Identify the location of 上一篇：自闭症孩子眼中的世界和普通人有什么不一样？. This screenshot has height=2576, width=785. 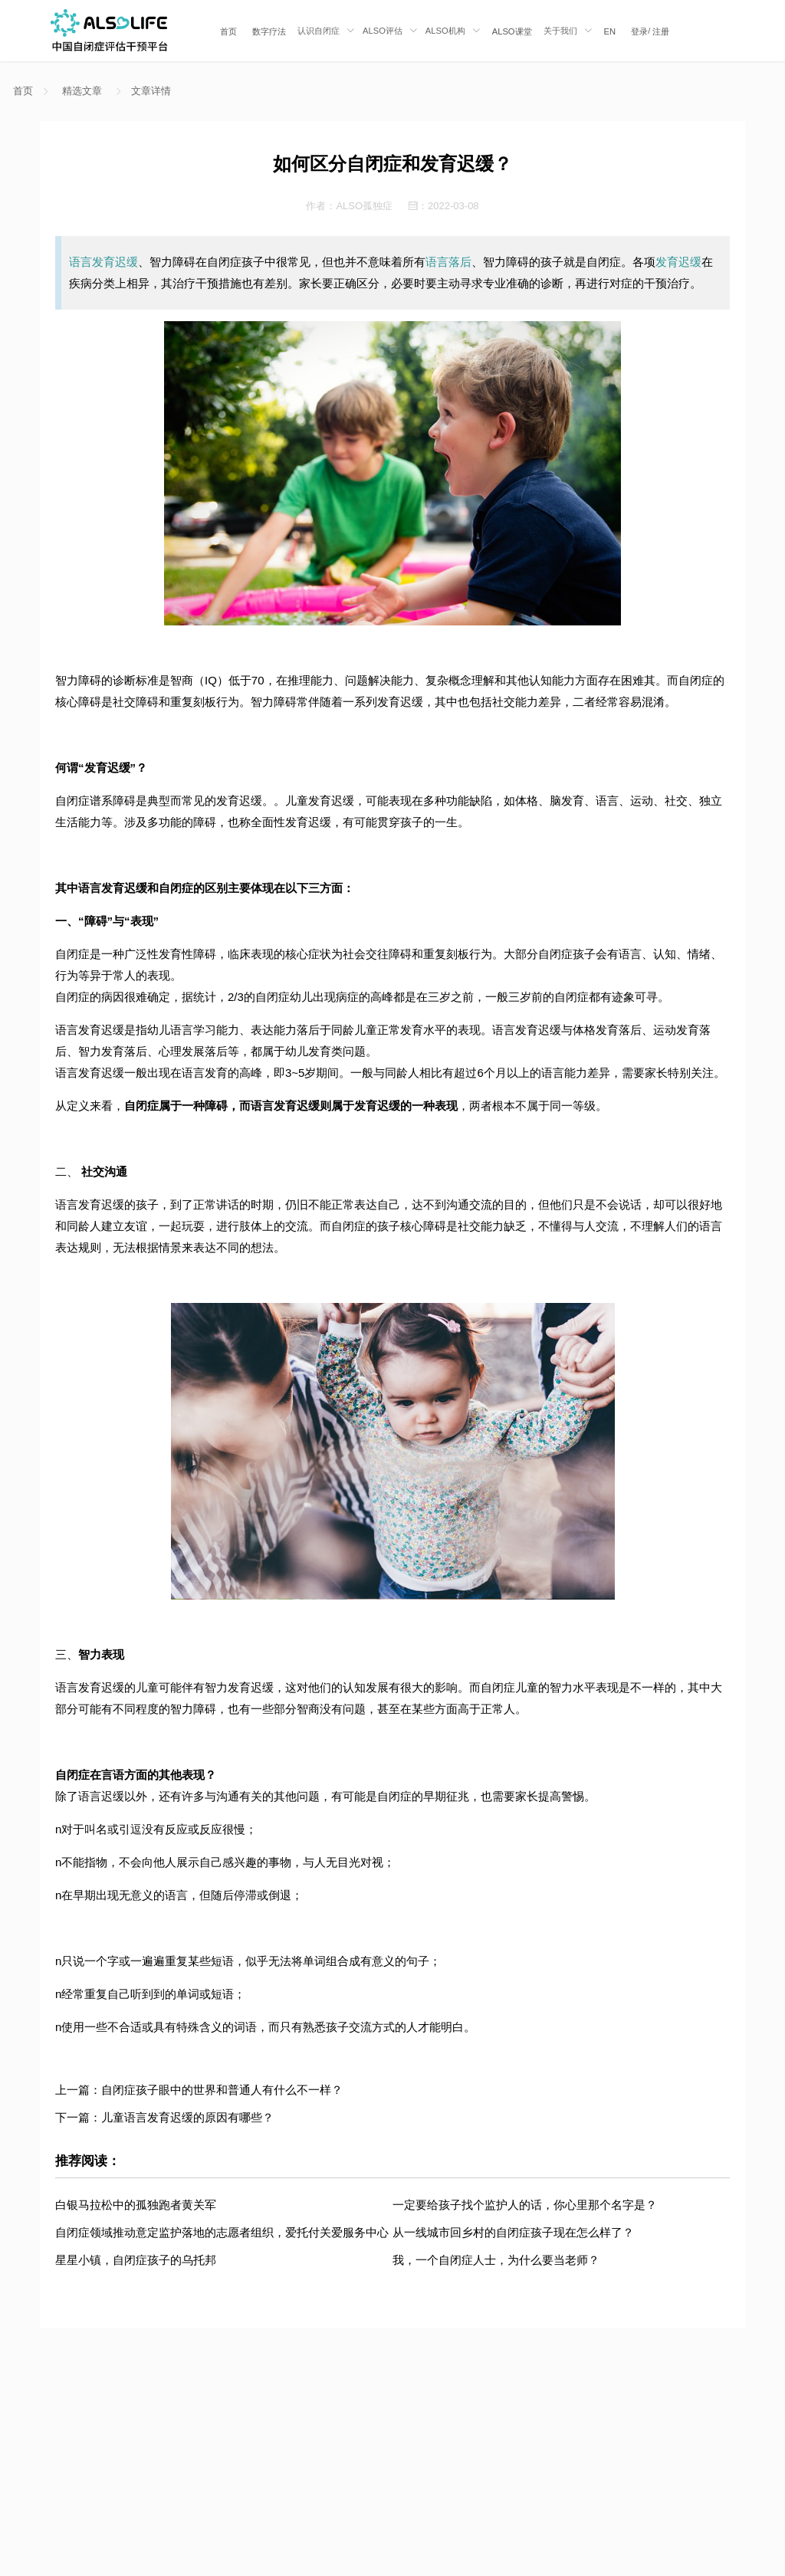
(199, 2089).